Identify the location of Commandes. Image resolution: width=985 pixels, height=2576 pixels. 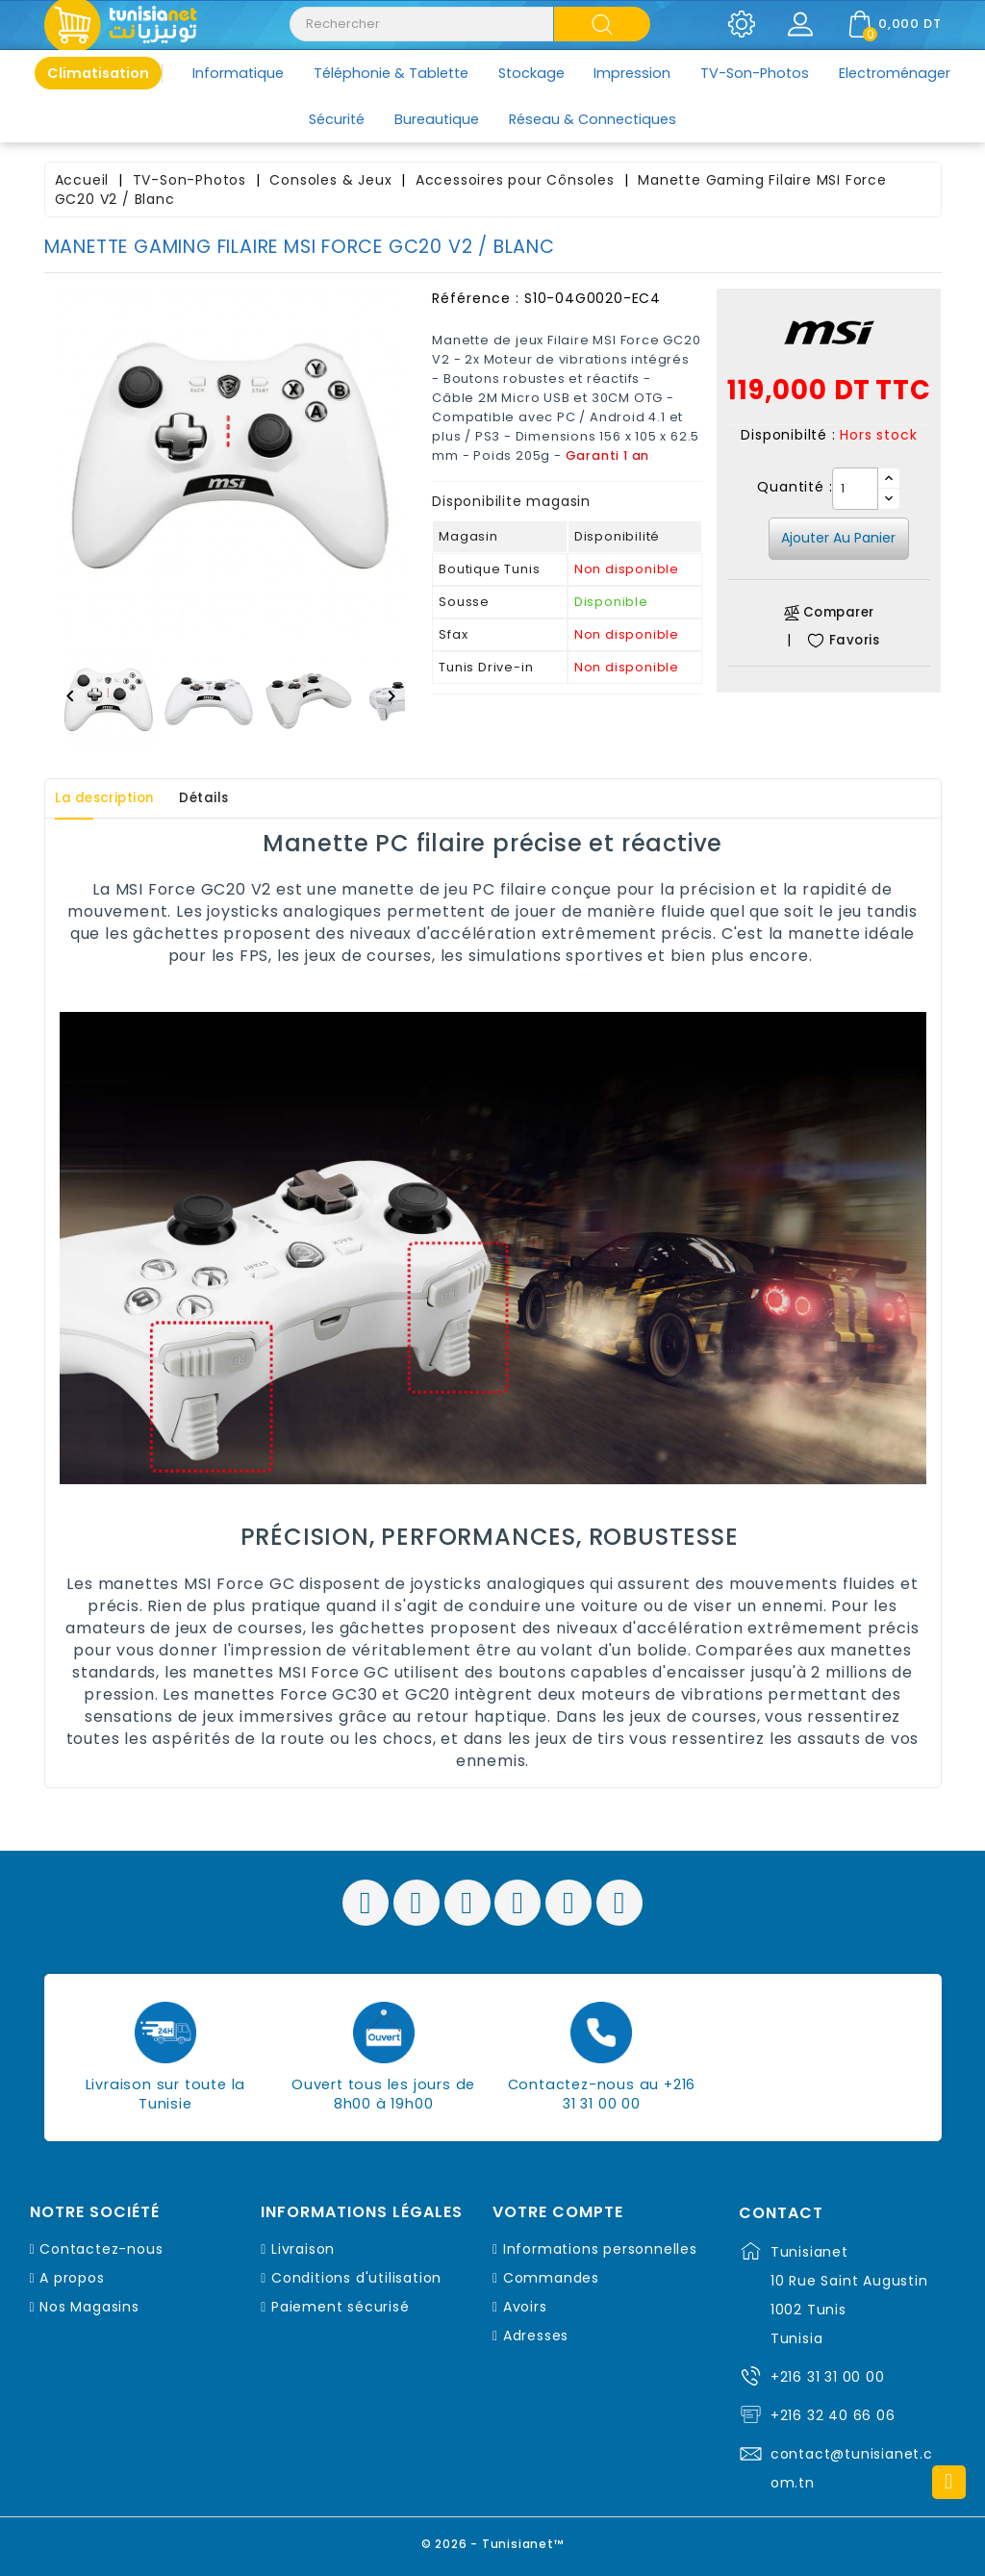
(551, 2277).